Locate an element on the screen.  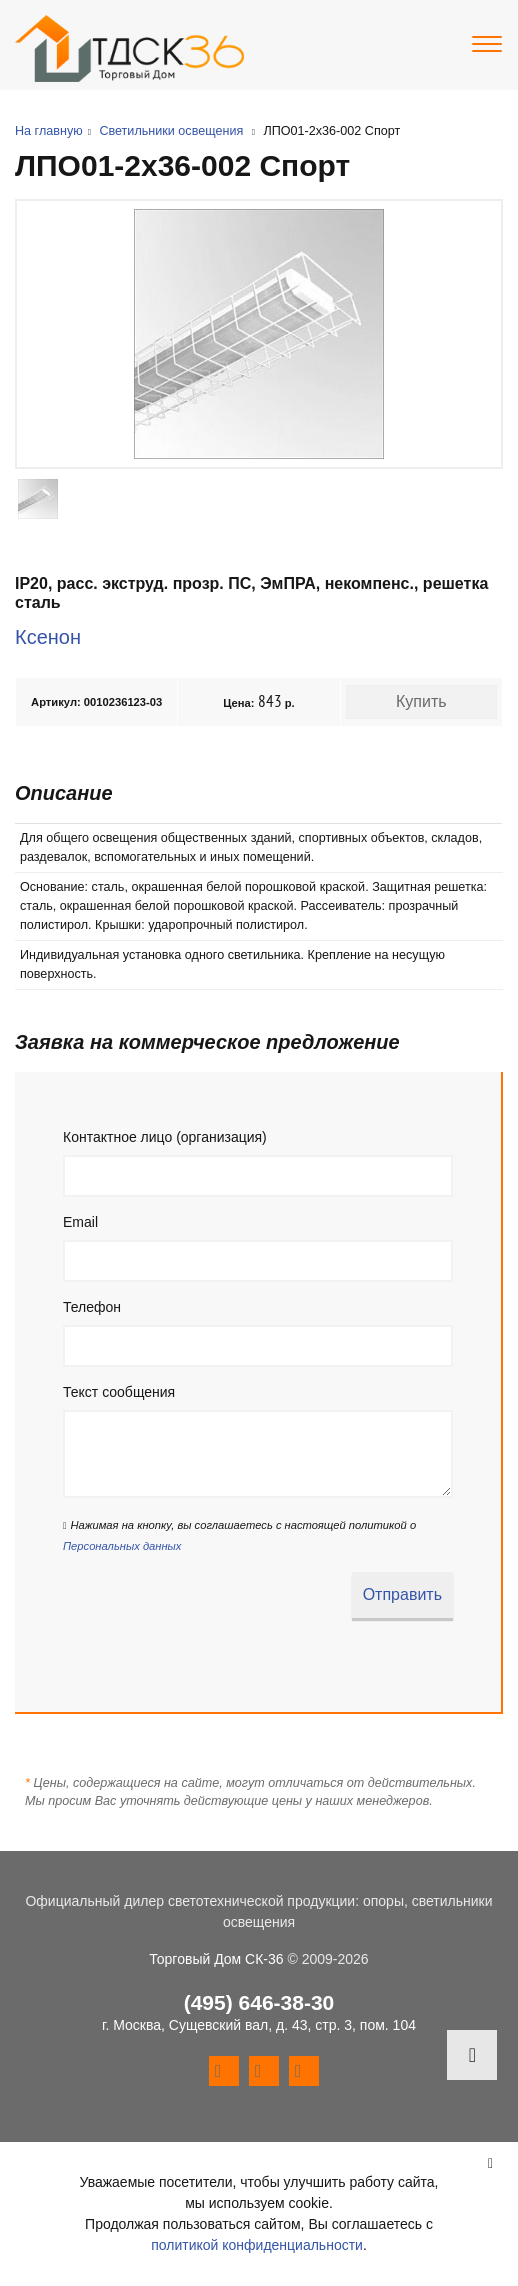
Телефон is located at coordinates (92, 1307).